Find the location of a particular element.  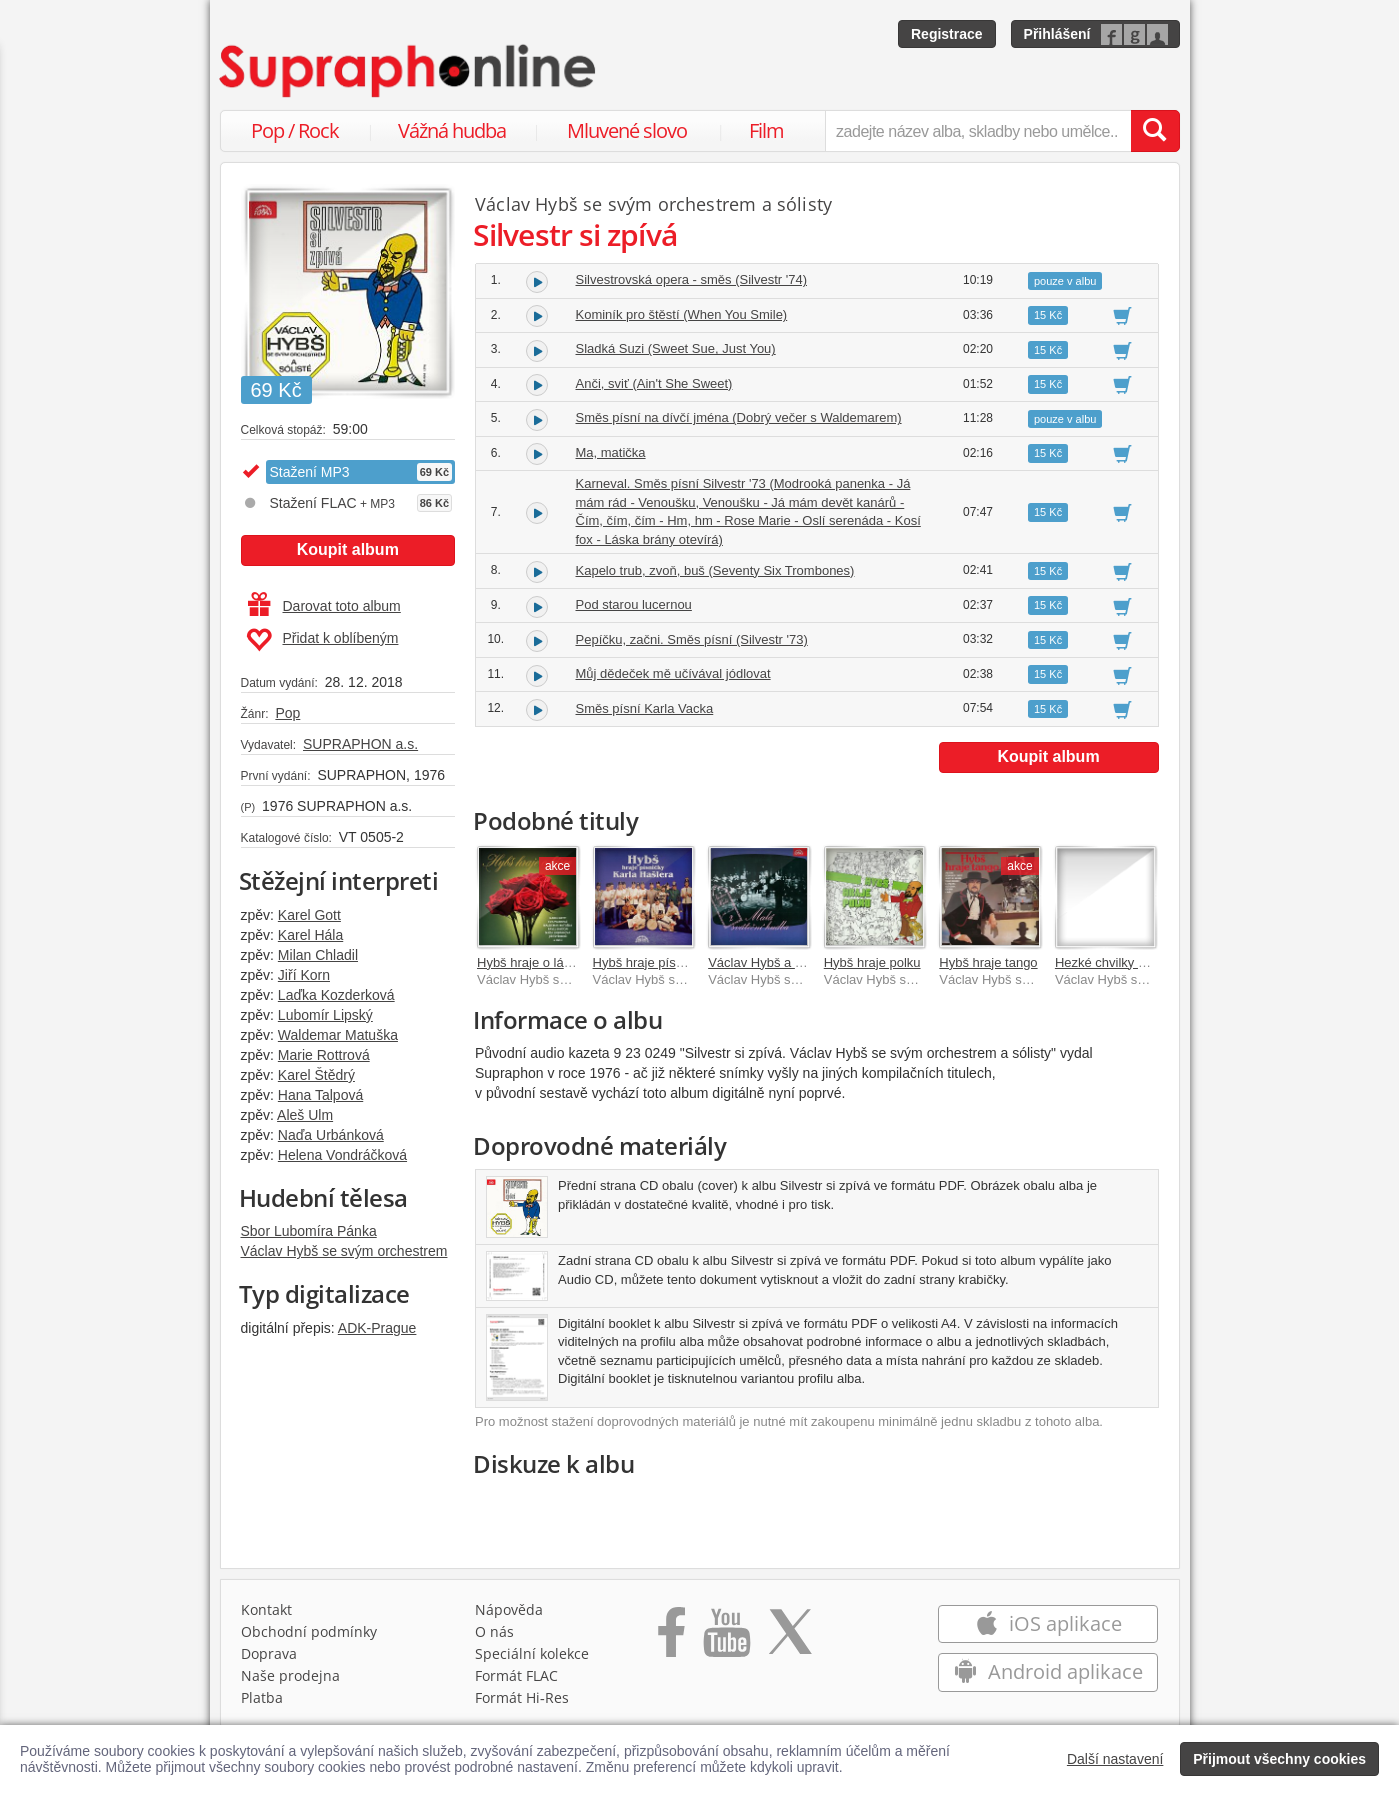

Aleš Ulm is located at coordinates (305, 1115).